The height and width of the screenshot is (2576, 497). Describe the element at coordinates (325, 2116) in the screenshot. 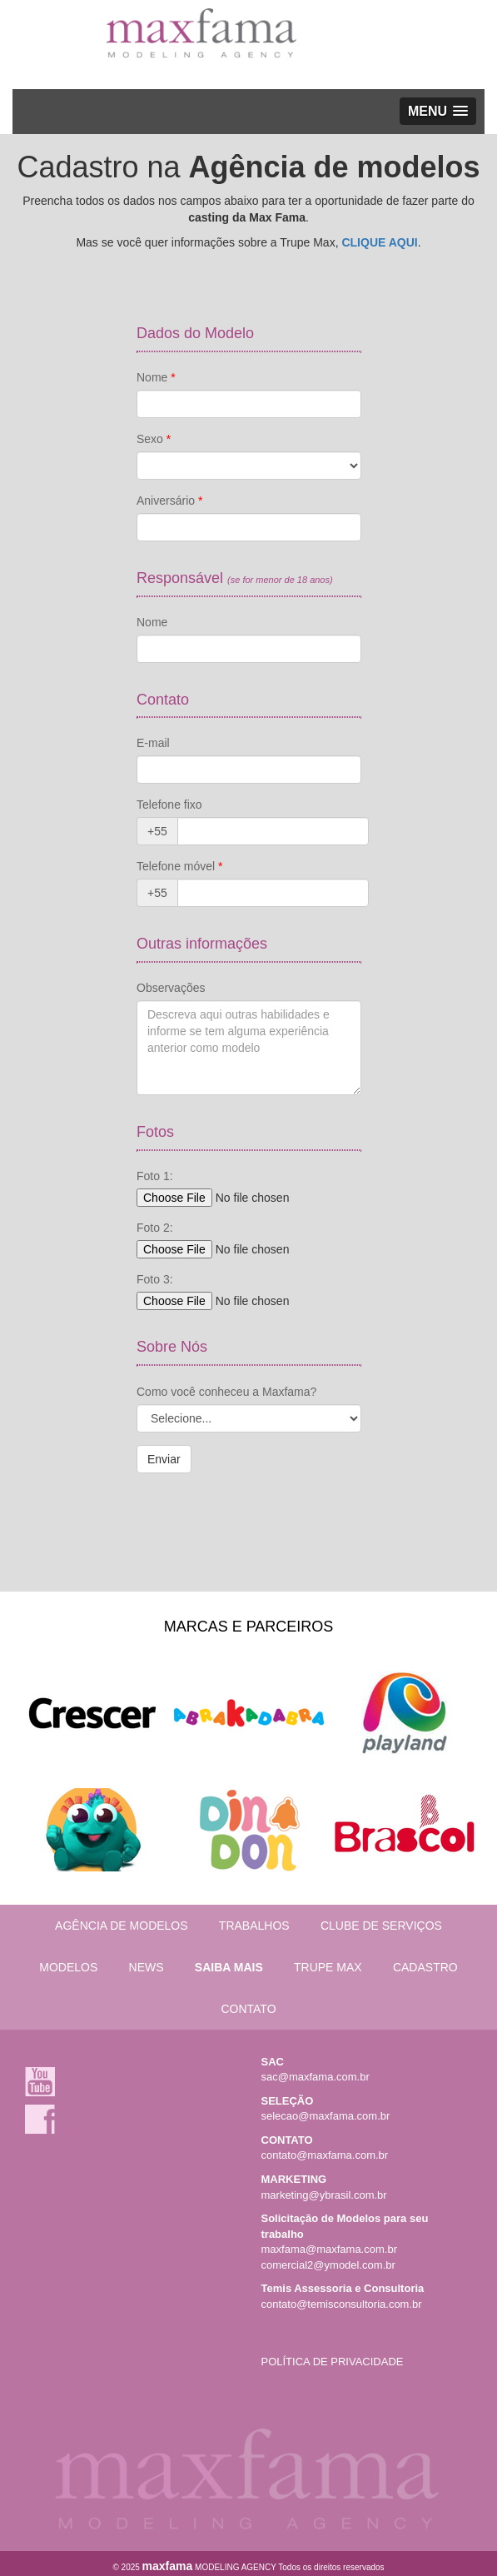

I see `selecao@maxfama.com.br` at that location.